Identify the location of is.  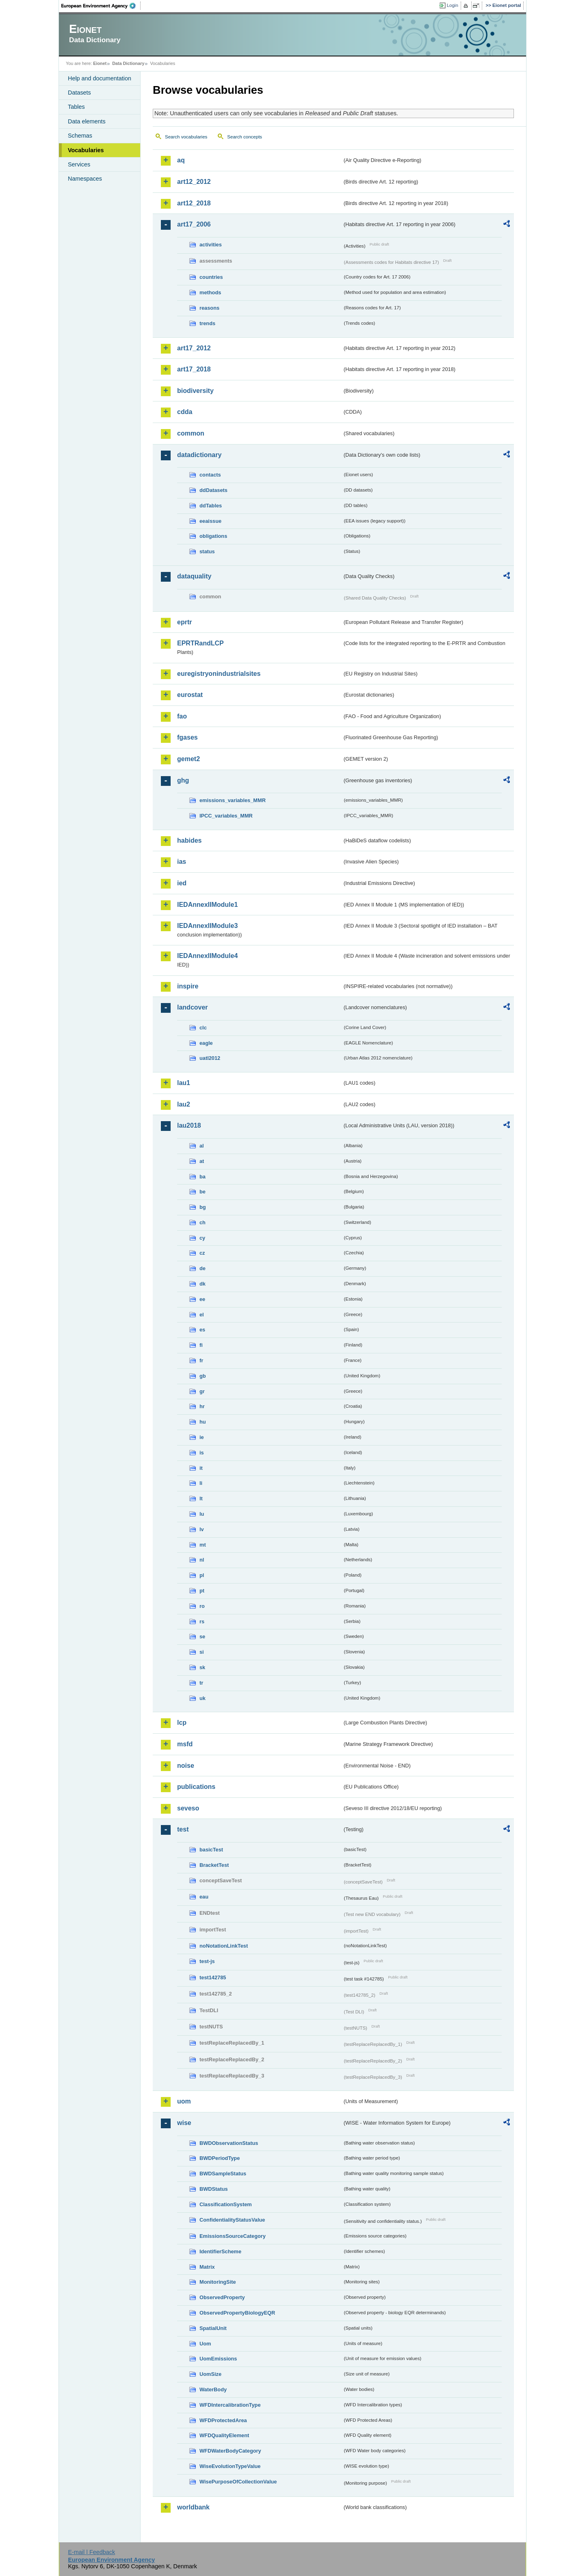
(201, 1453).